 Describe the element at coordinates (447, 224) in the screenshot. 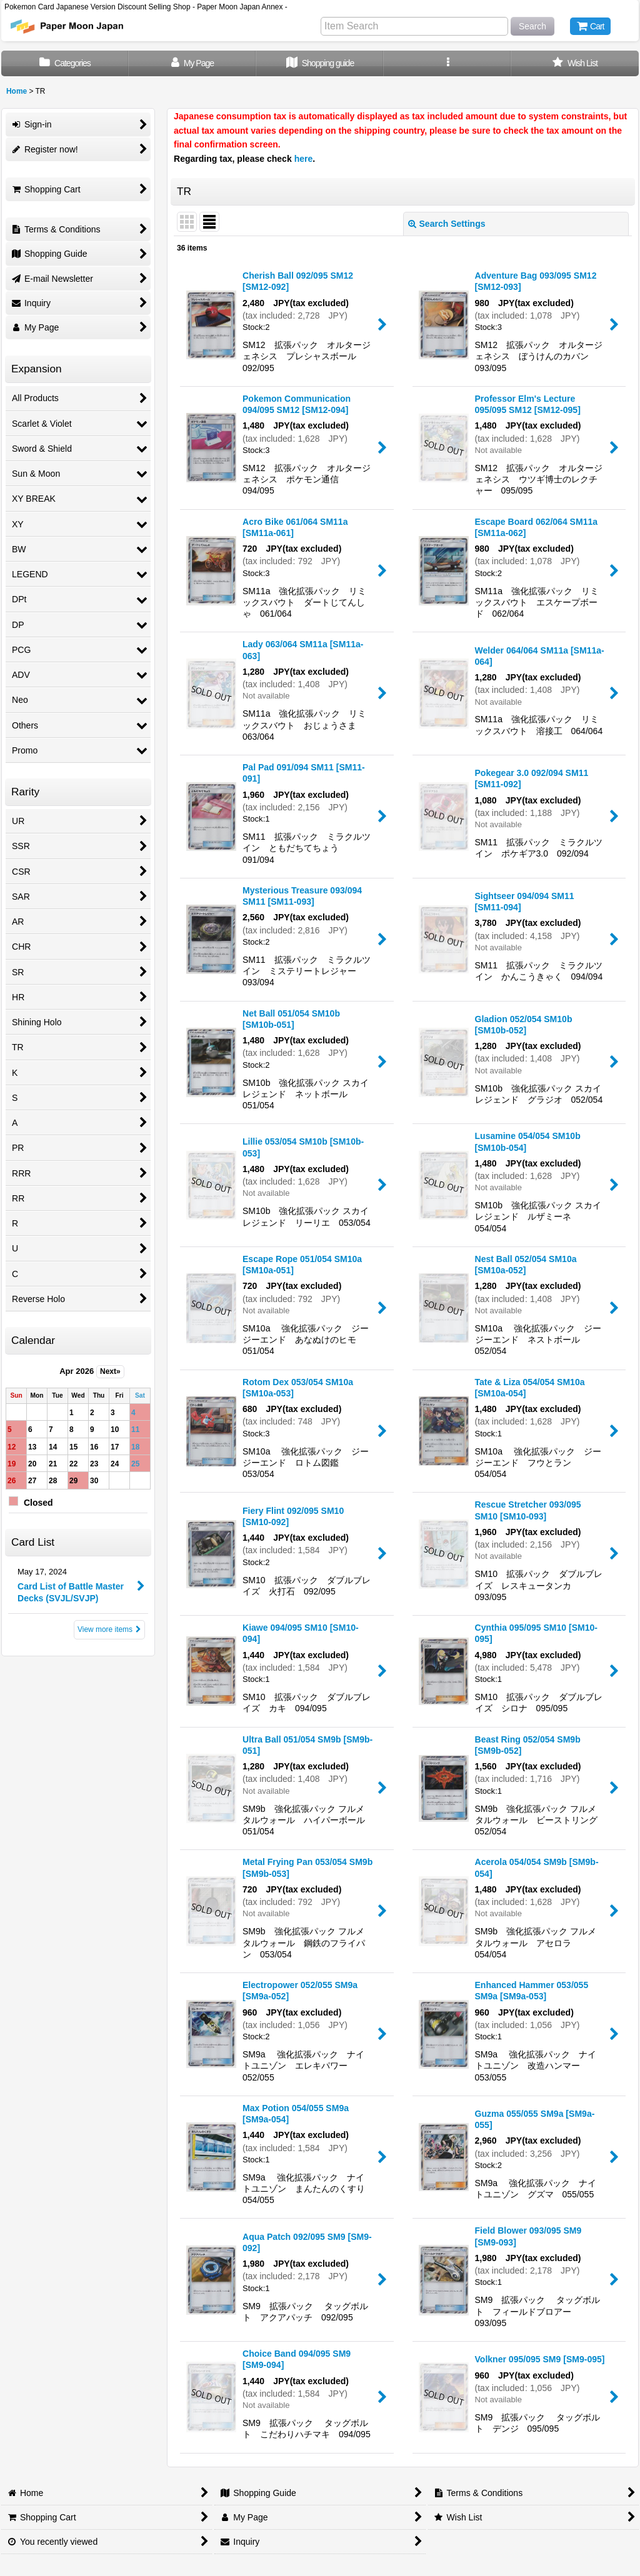

I see `Search Settings [button]` at that location.